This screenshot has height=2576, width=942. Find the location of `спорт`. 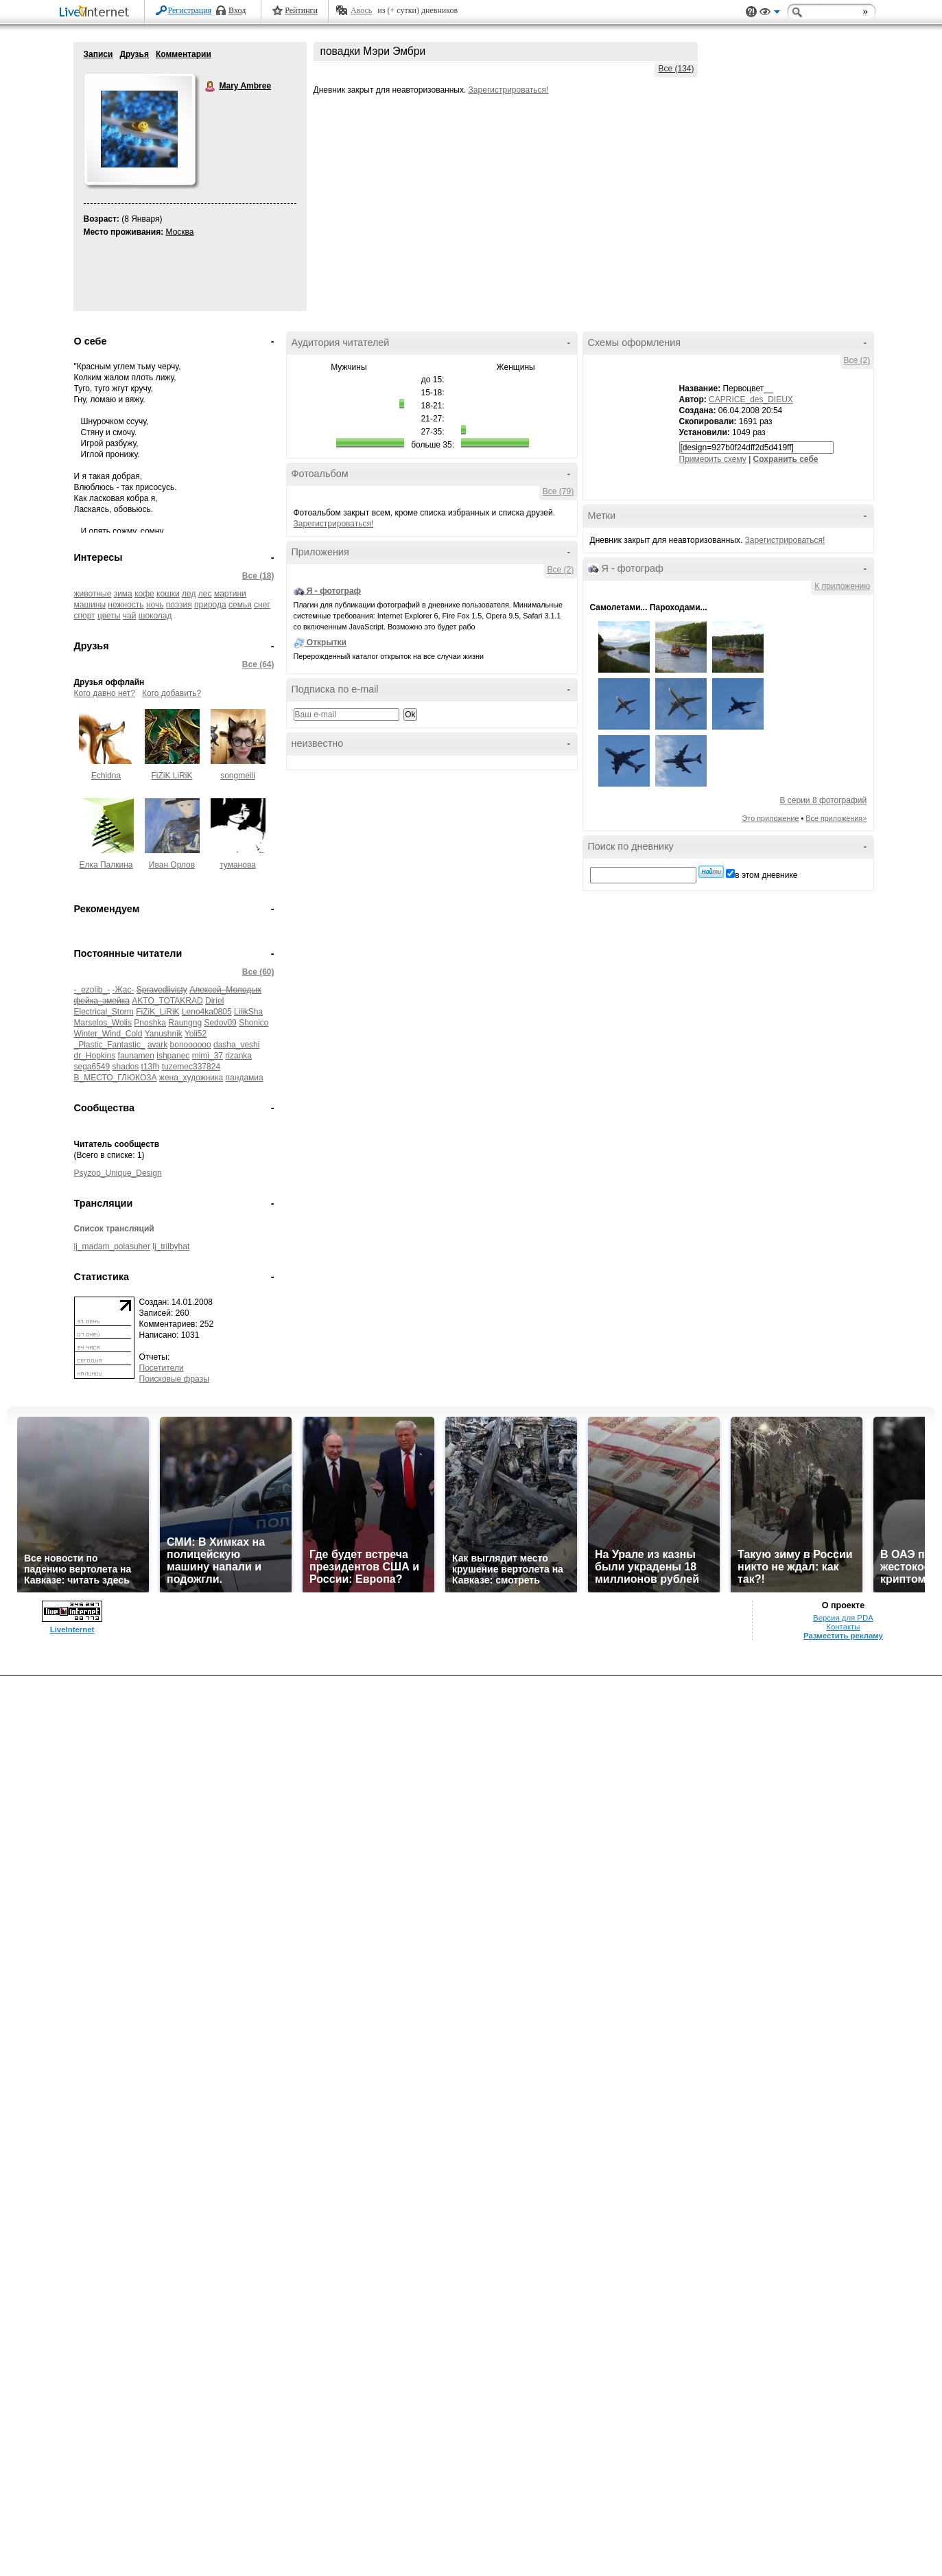

спорт is located at coordinates (84, 615).